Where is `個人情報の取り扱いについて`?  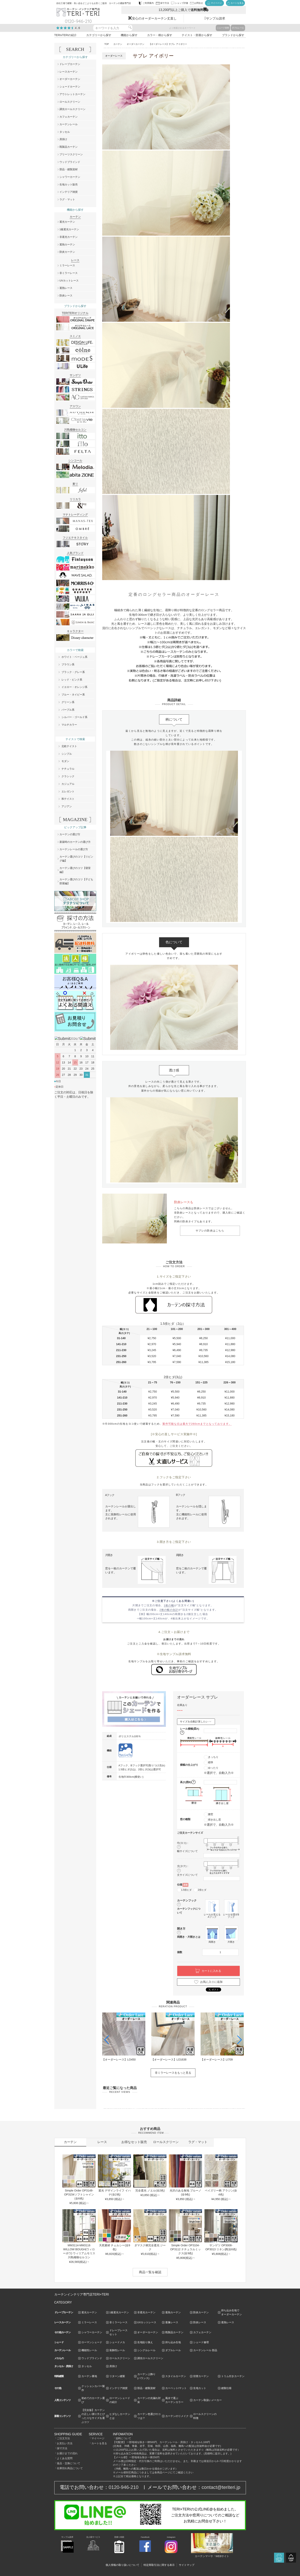
個人情報の取り扱いについて is located at coordinates (122, 2564).